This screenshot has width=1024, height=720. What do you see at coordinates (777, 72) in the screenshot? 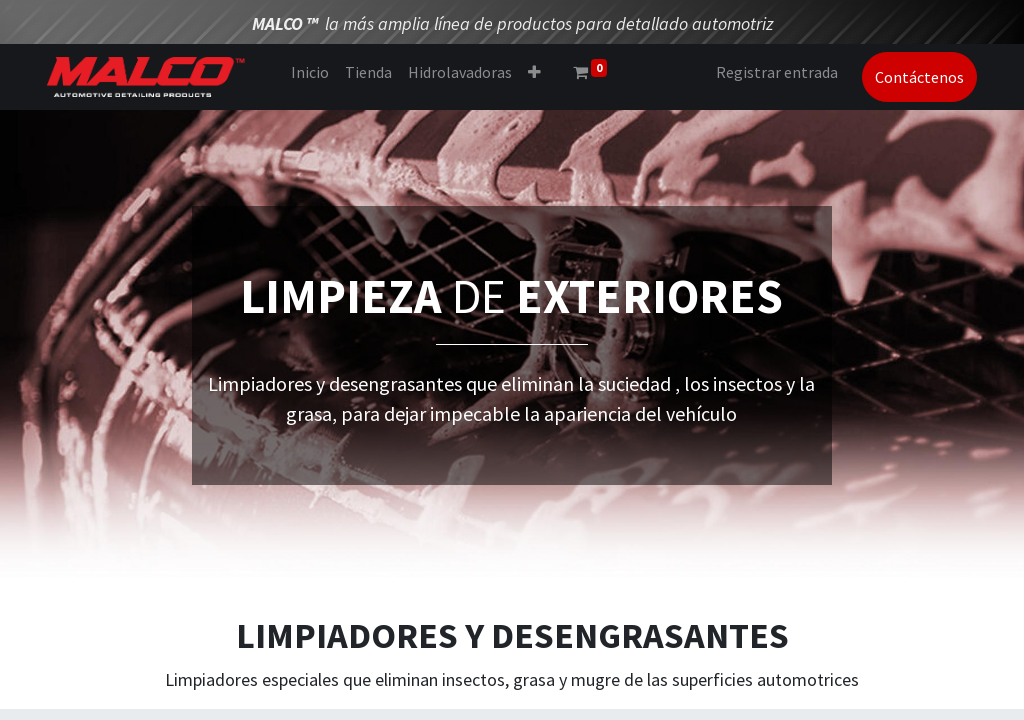
I see `Registrar entrada` at bounding box center [777, 72].